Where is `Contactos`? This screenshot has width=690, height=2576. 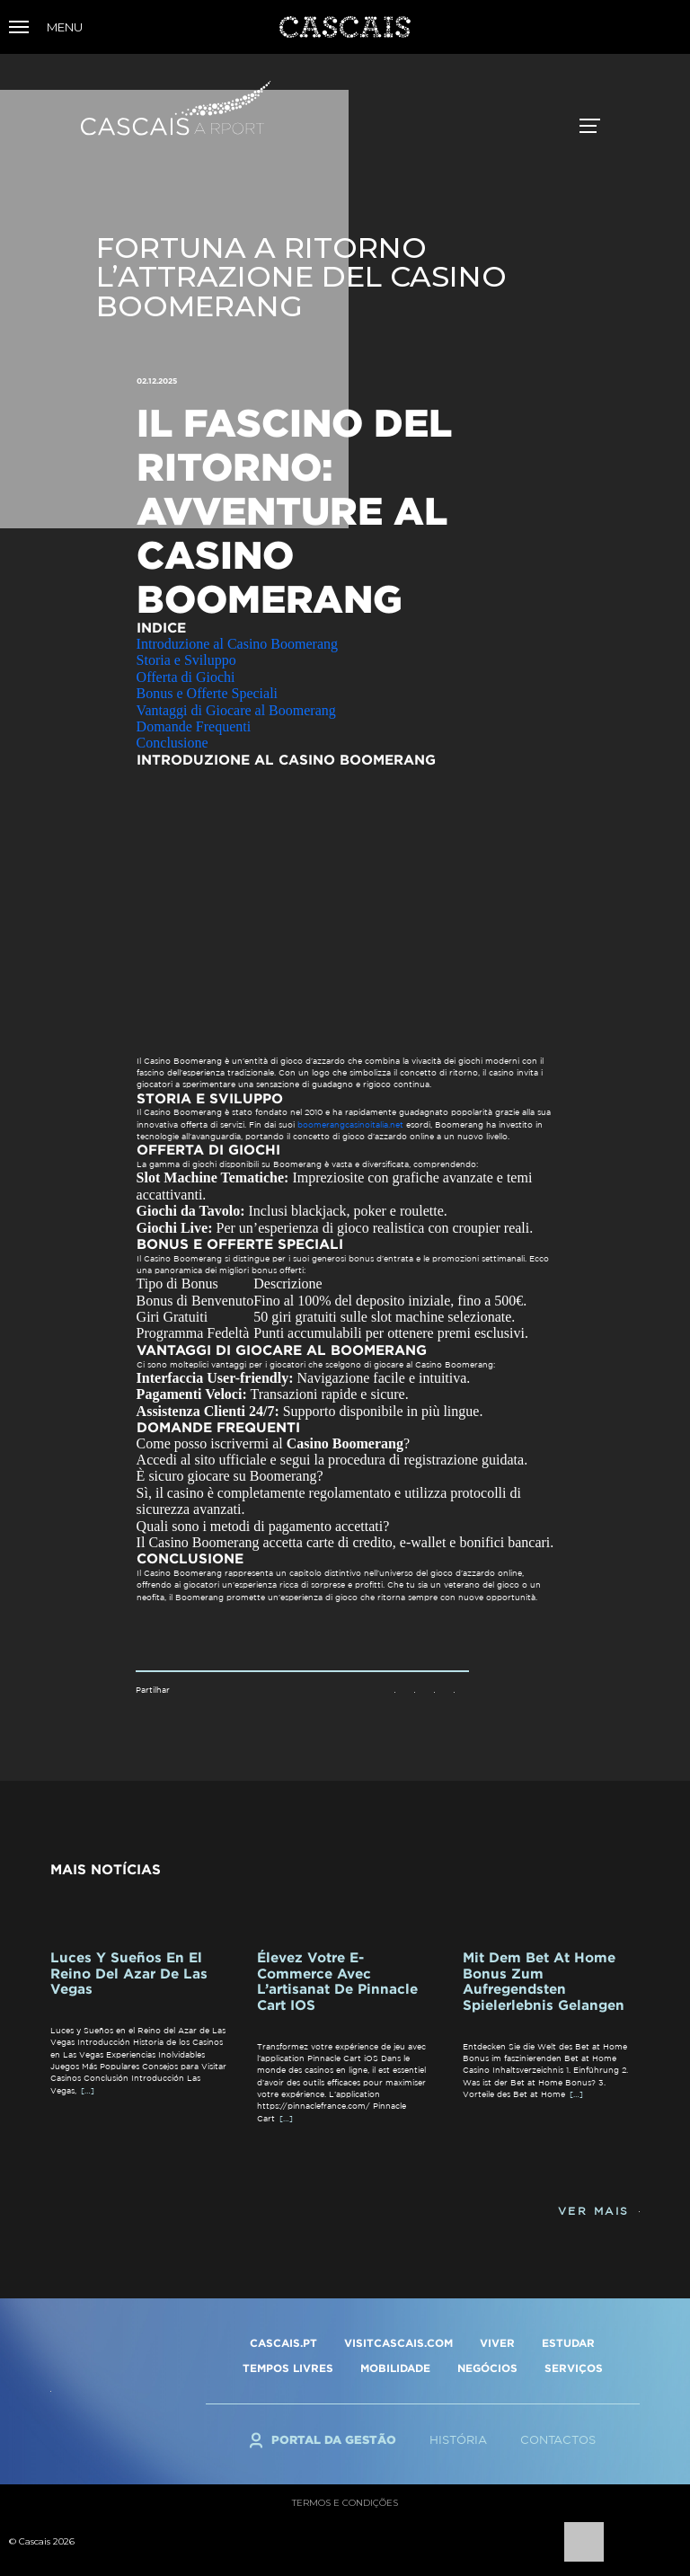 Contactos is located at coordinates (558, 2440).